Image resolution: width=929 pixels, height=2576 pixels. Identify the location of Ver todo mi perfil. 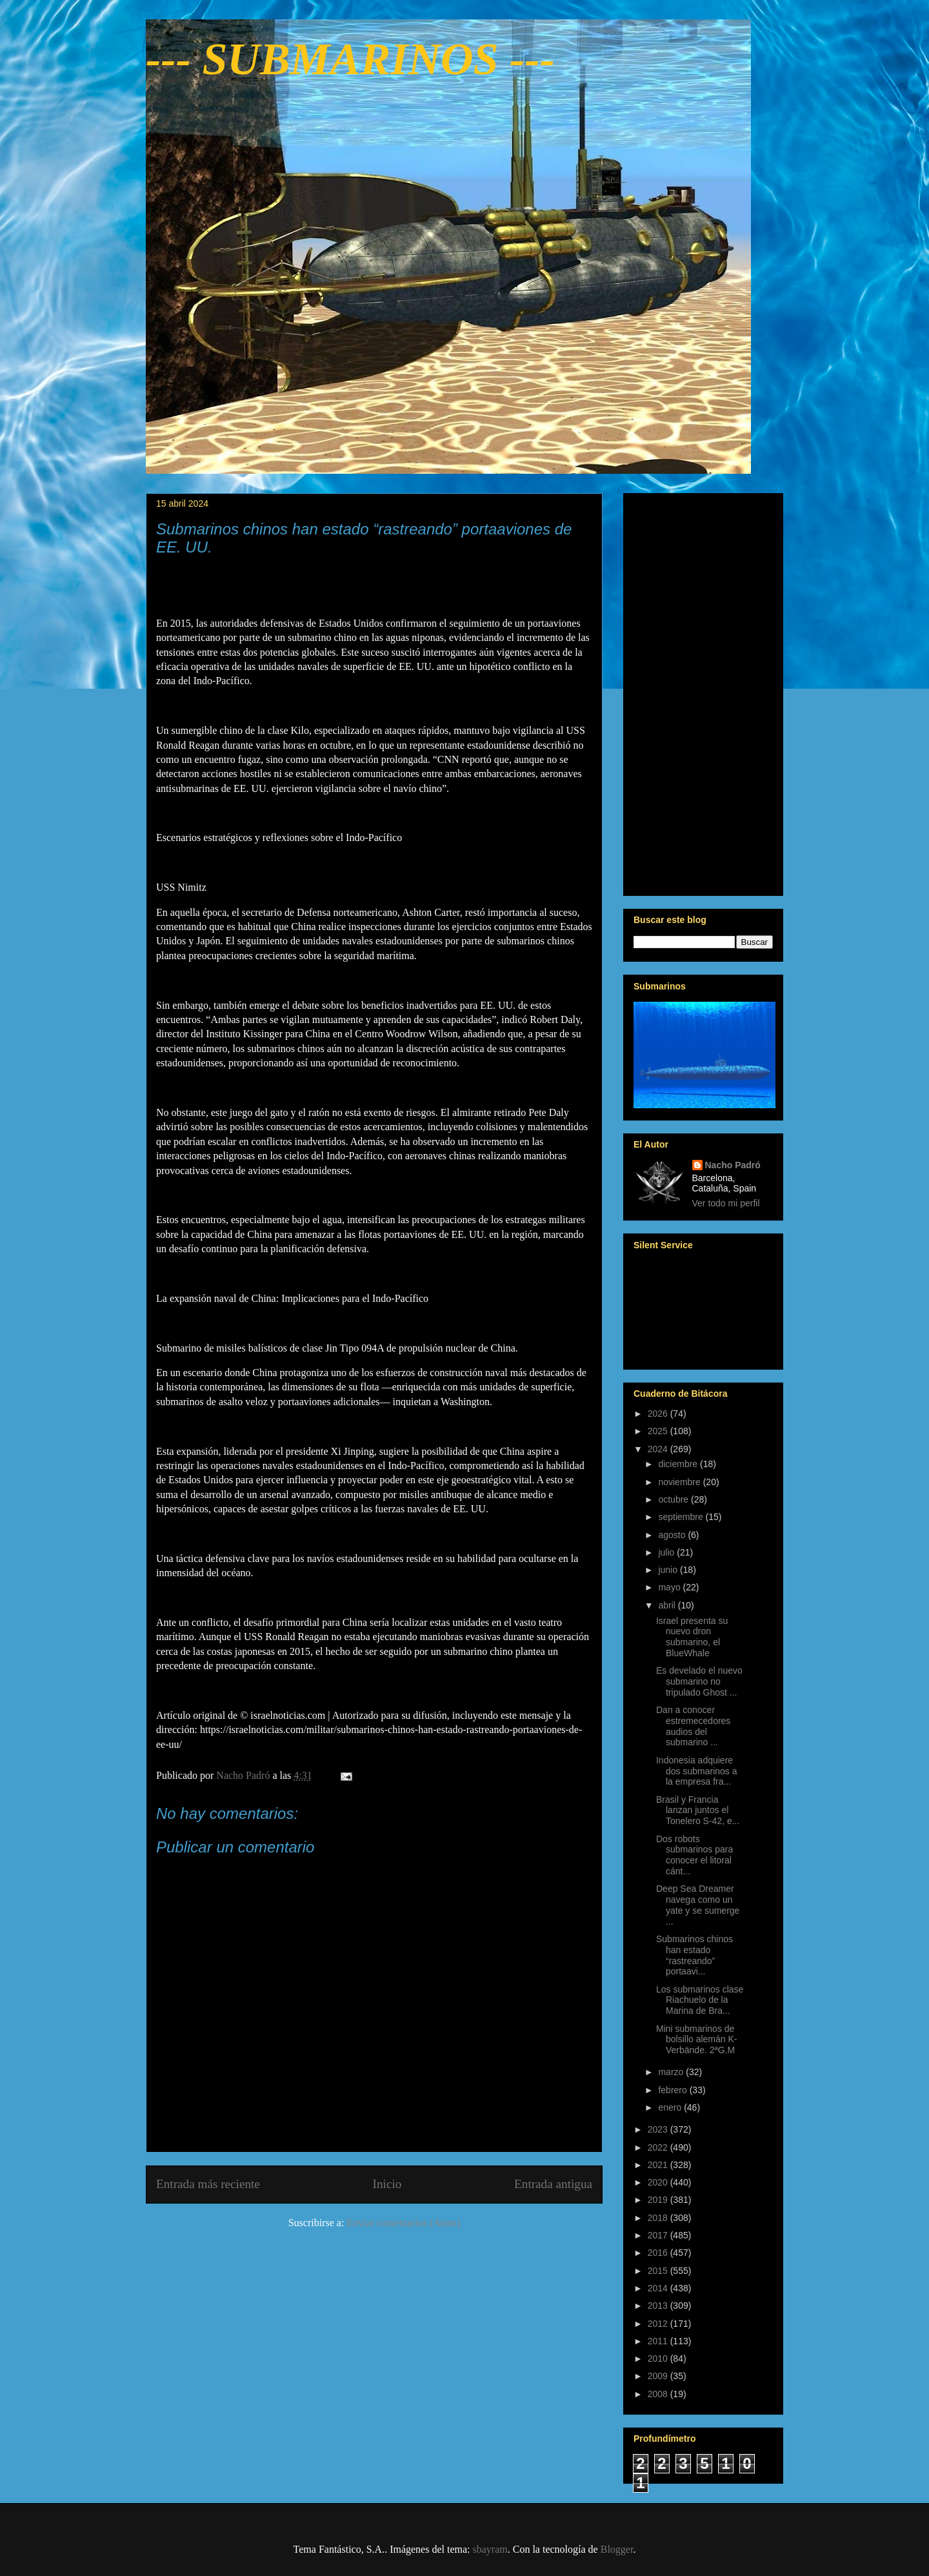
(726, 1203).